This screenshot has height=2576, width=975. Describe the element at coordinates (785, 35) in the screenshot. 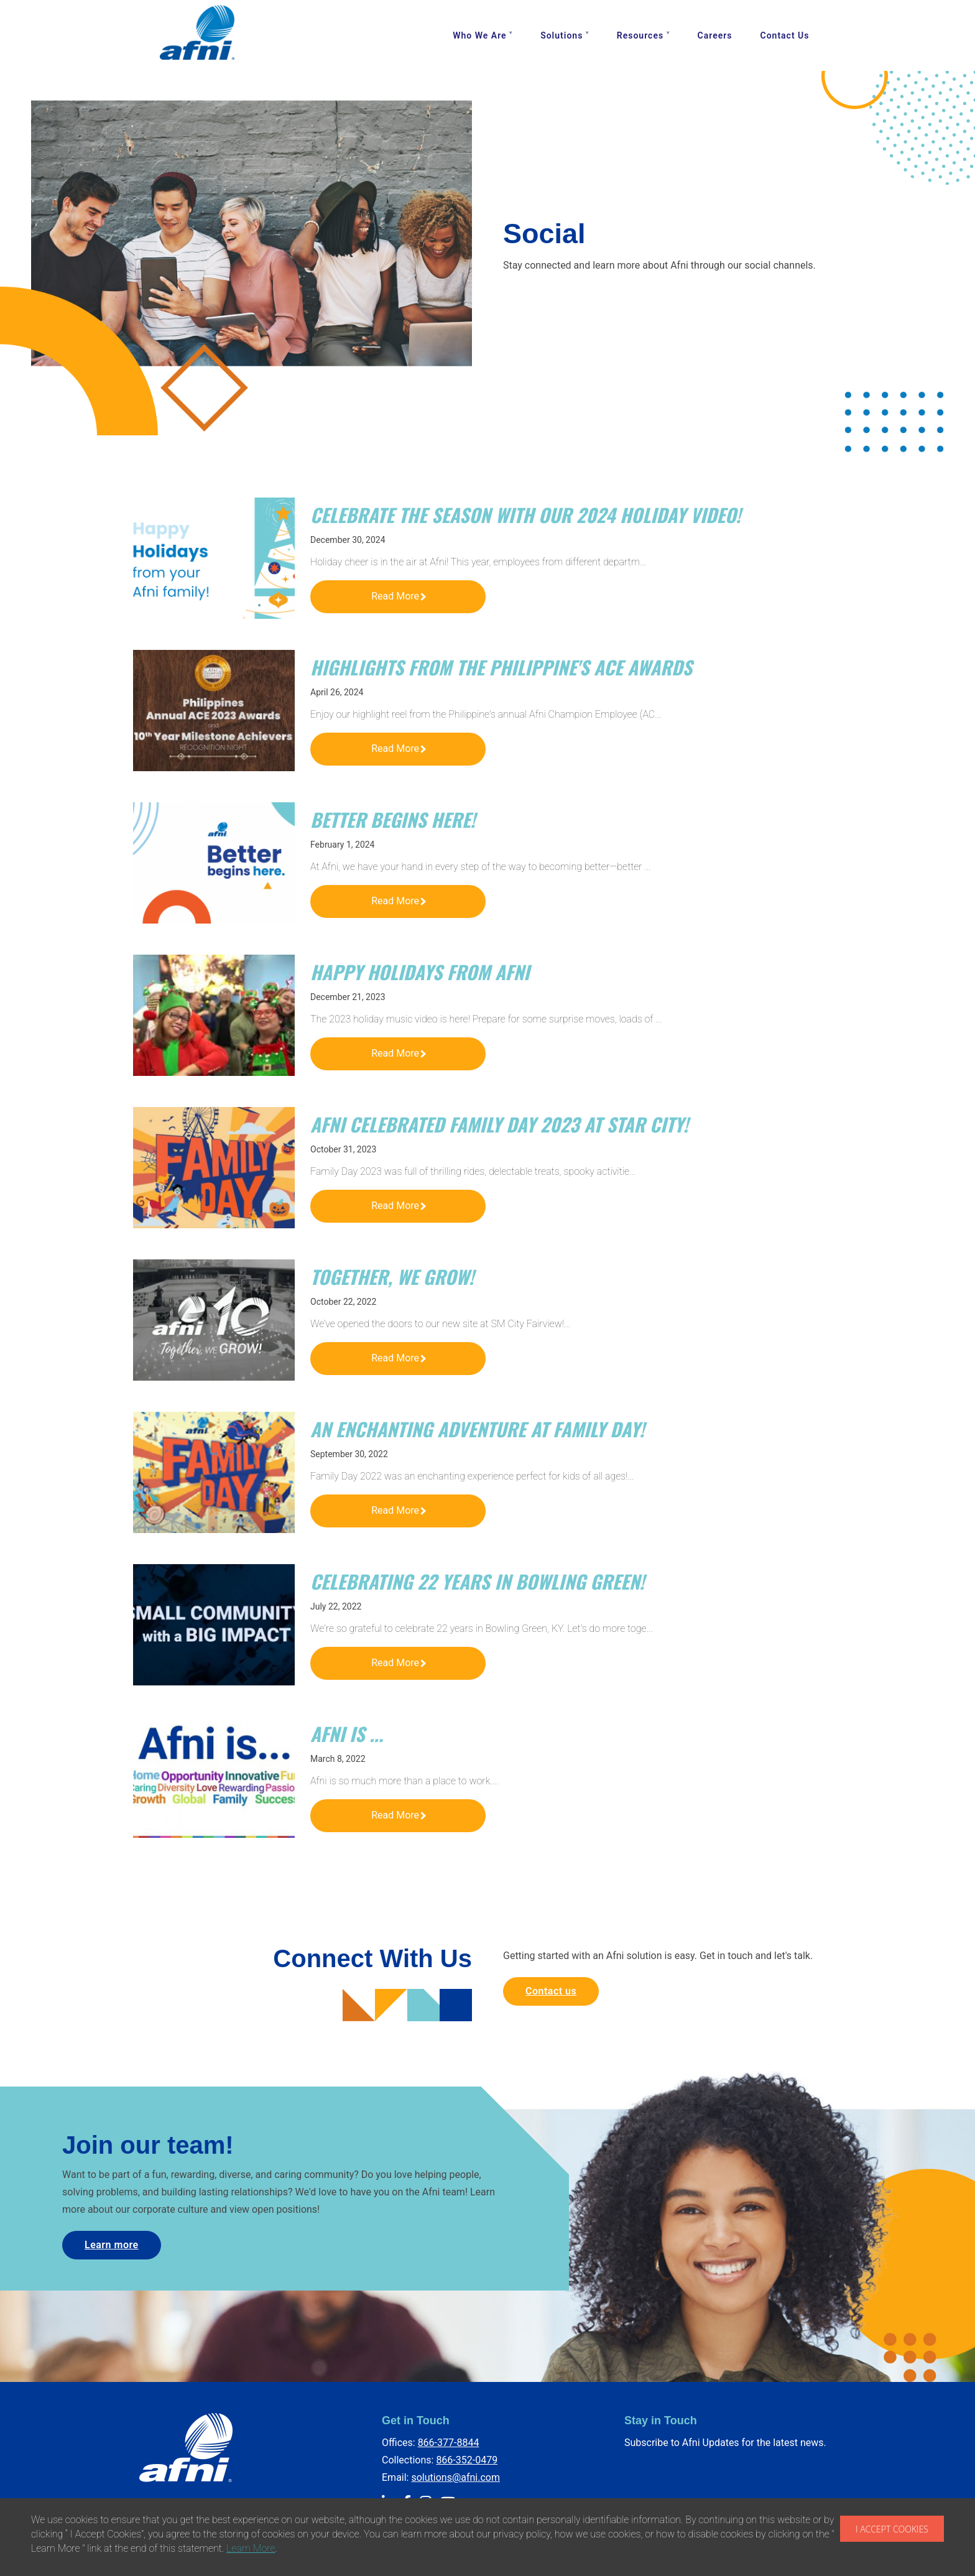

I see `Contact Us` at that location.